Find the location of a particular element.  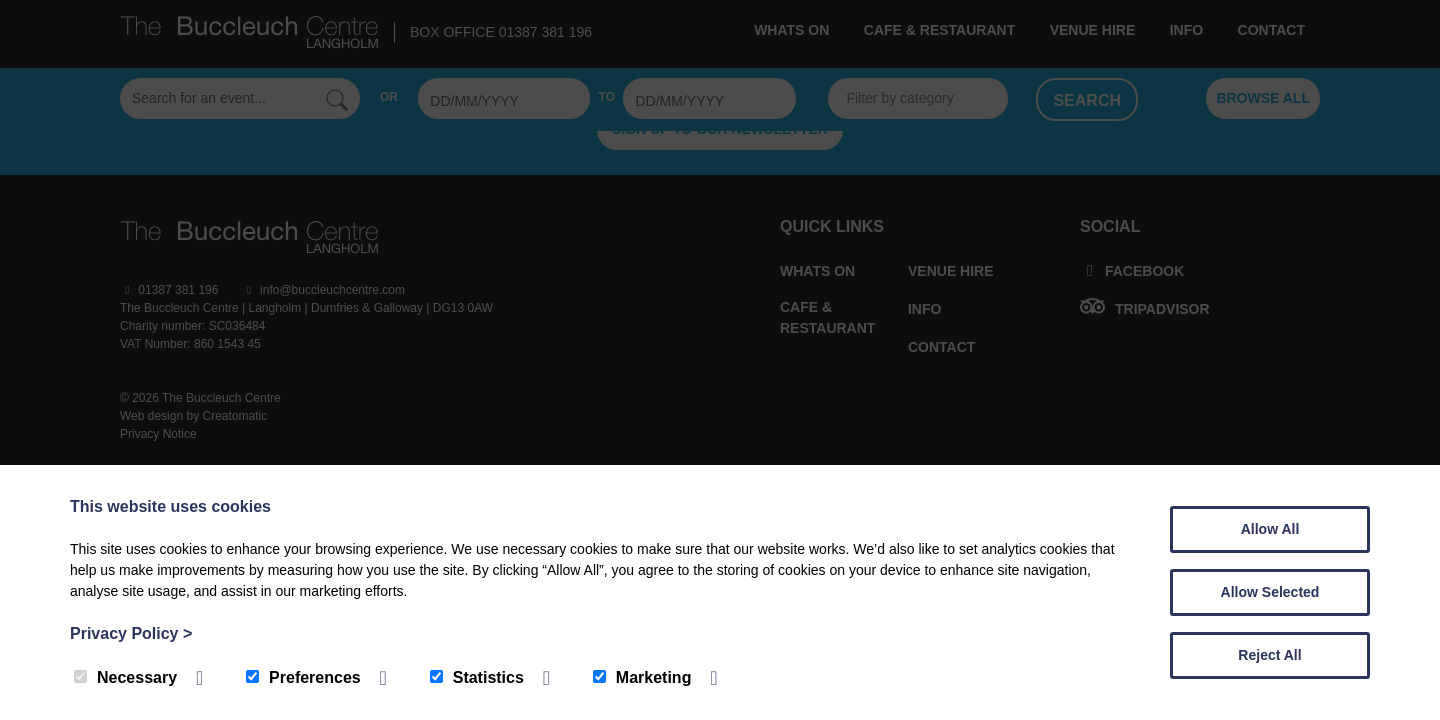

Privacy Policy is located at coordinates (131, 633).